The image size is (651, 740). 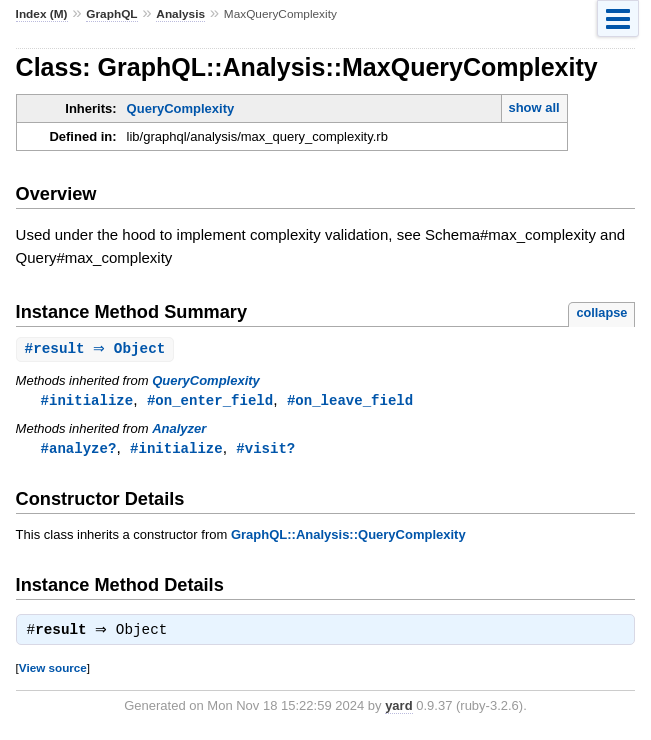 I want to click on #on_enter_field, so click(x=210, y=401).